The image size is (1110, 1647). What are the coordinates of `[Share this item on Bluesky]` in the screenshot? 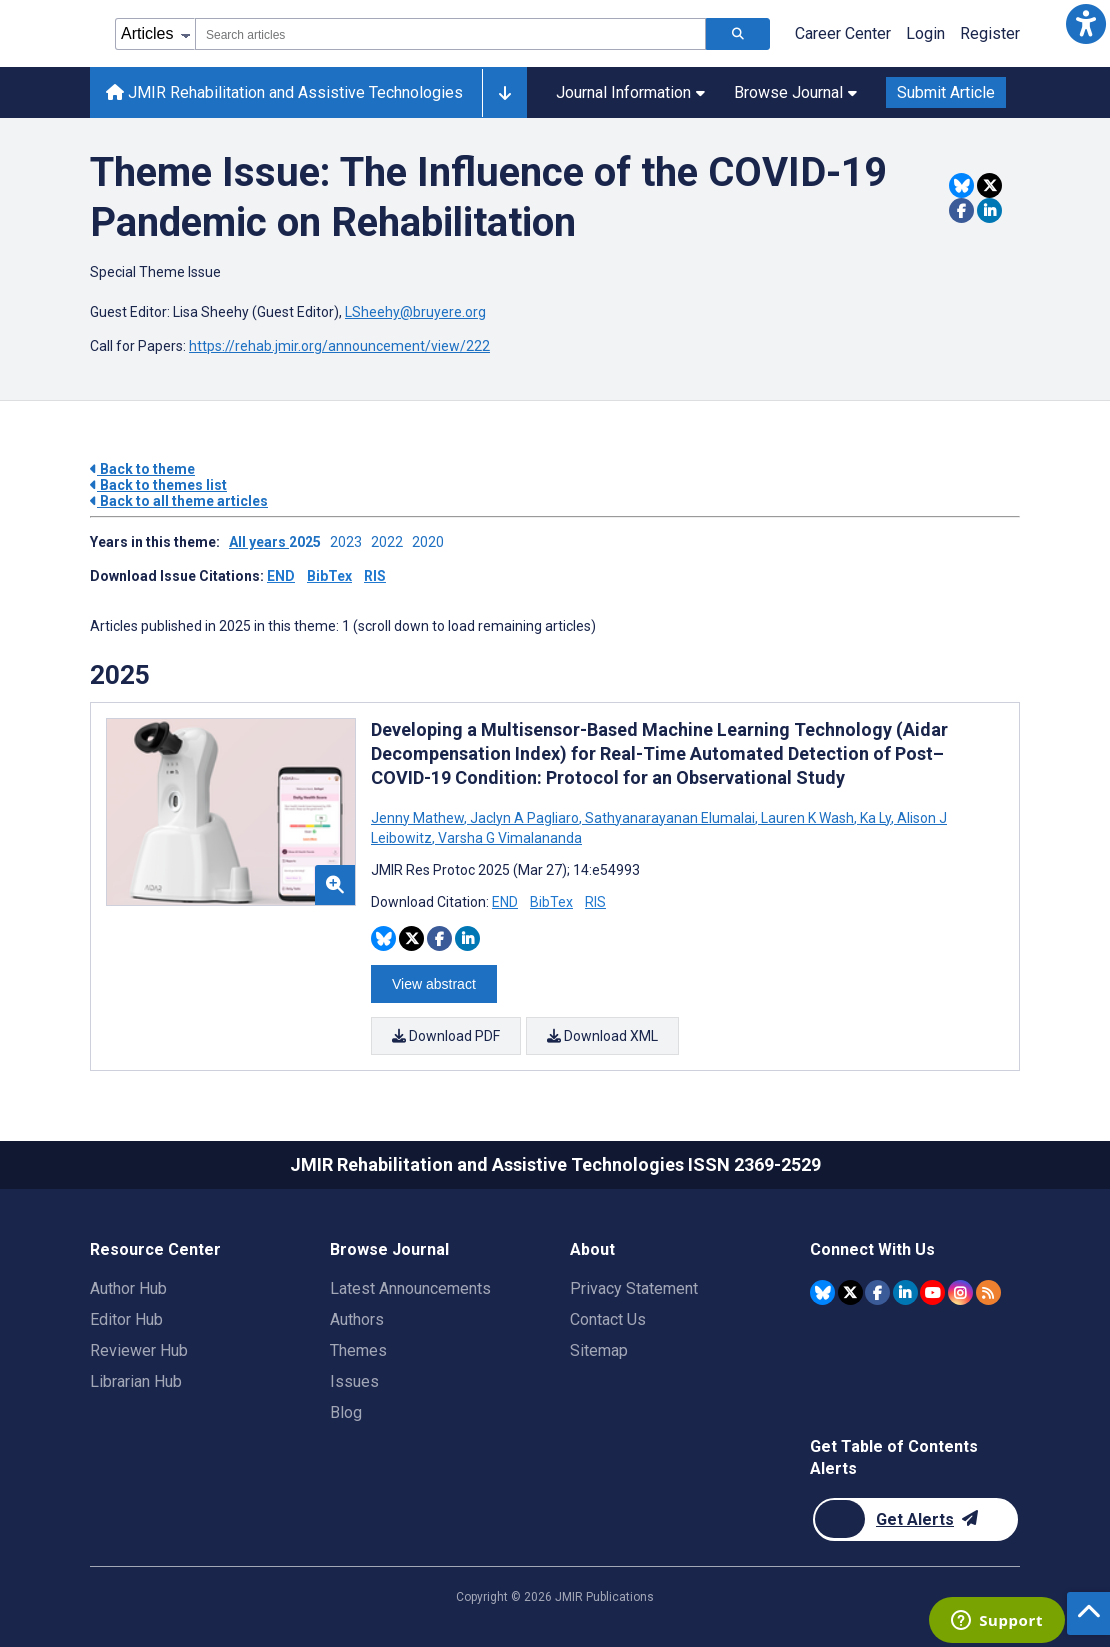 It's located at (961, 185).